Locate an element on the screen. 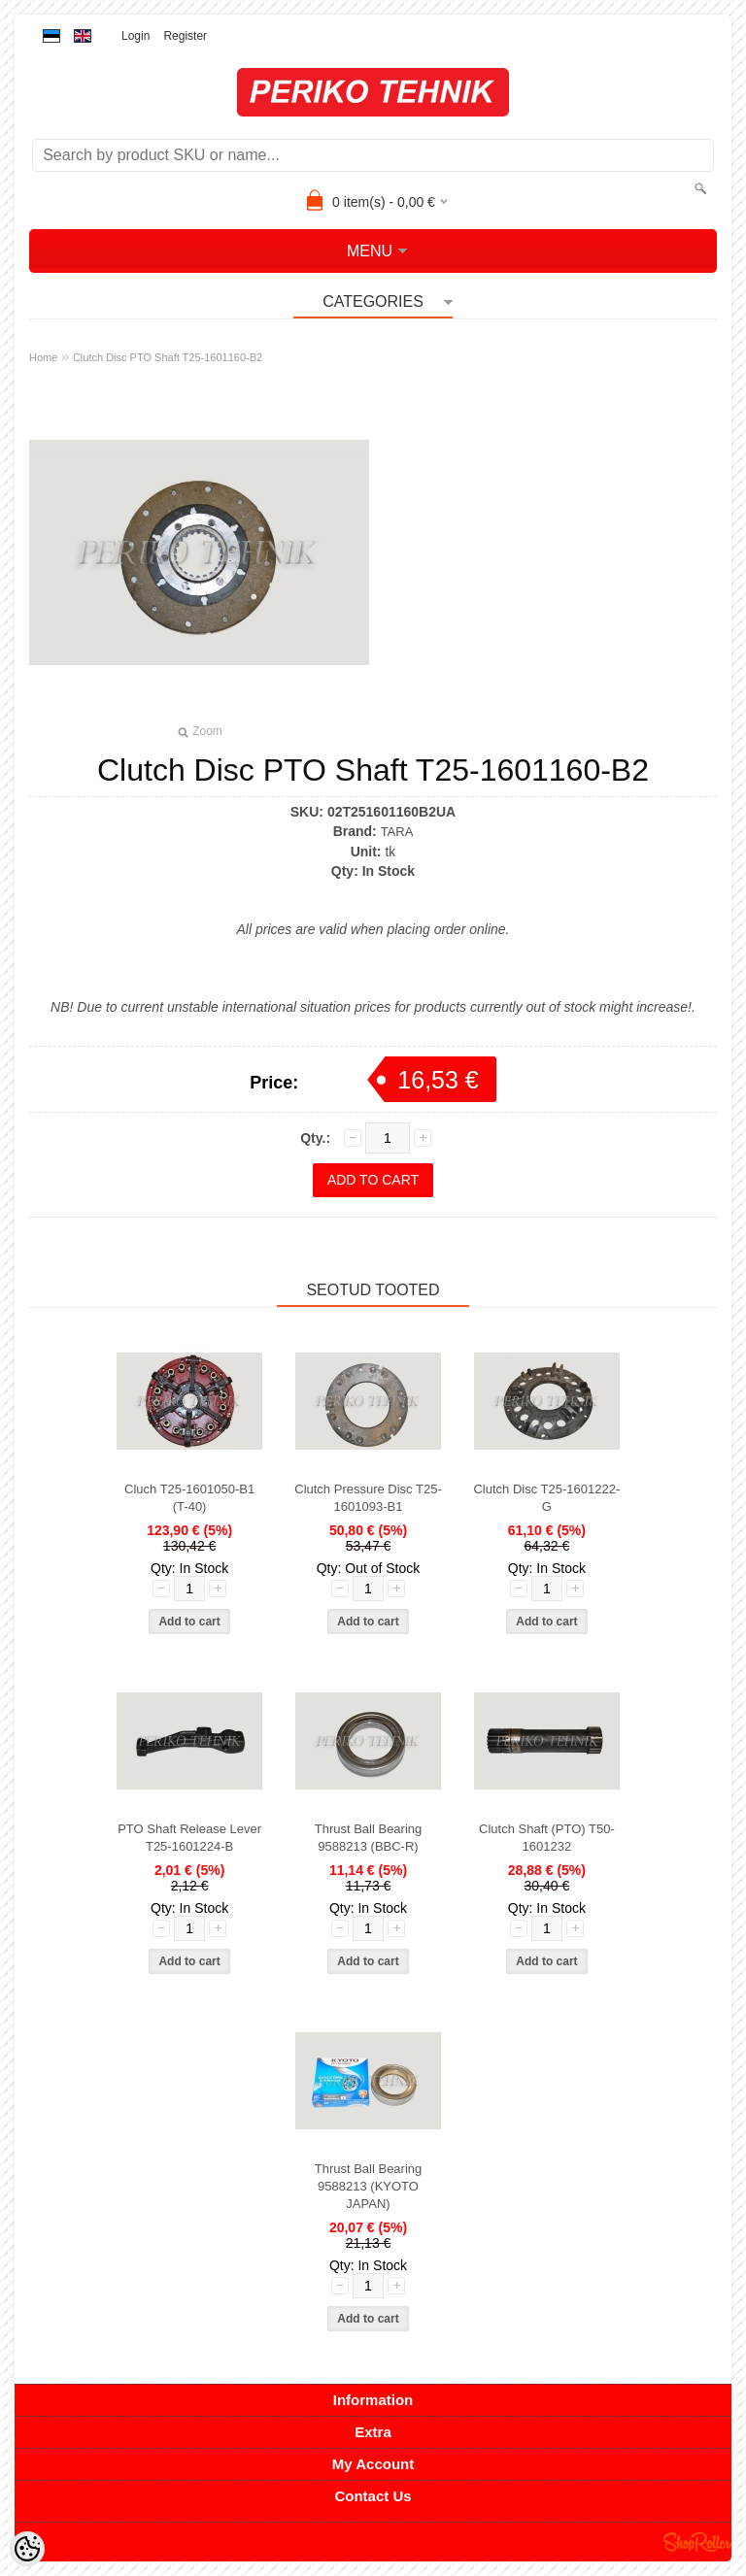  Home is located at coordinates (43, 357).